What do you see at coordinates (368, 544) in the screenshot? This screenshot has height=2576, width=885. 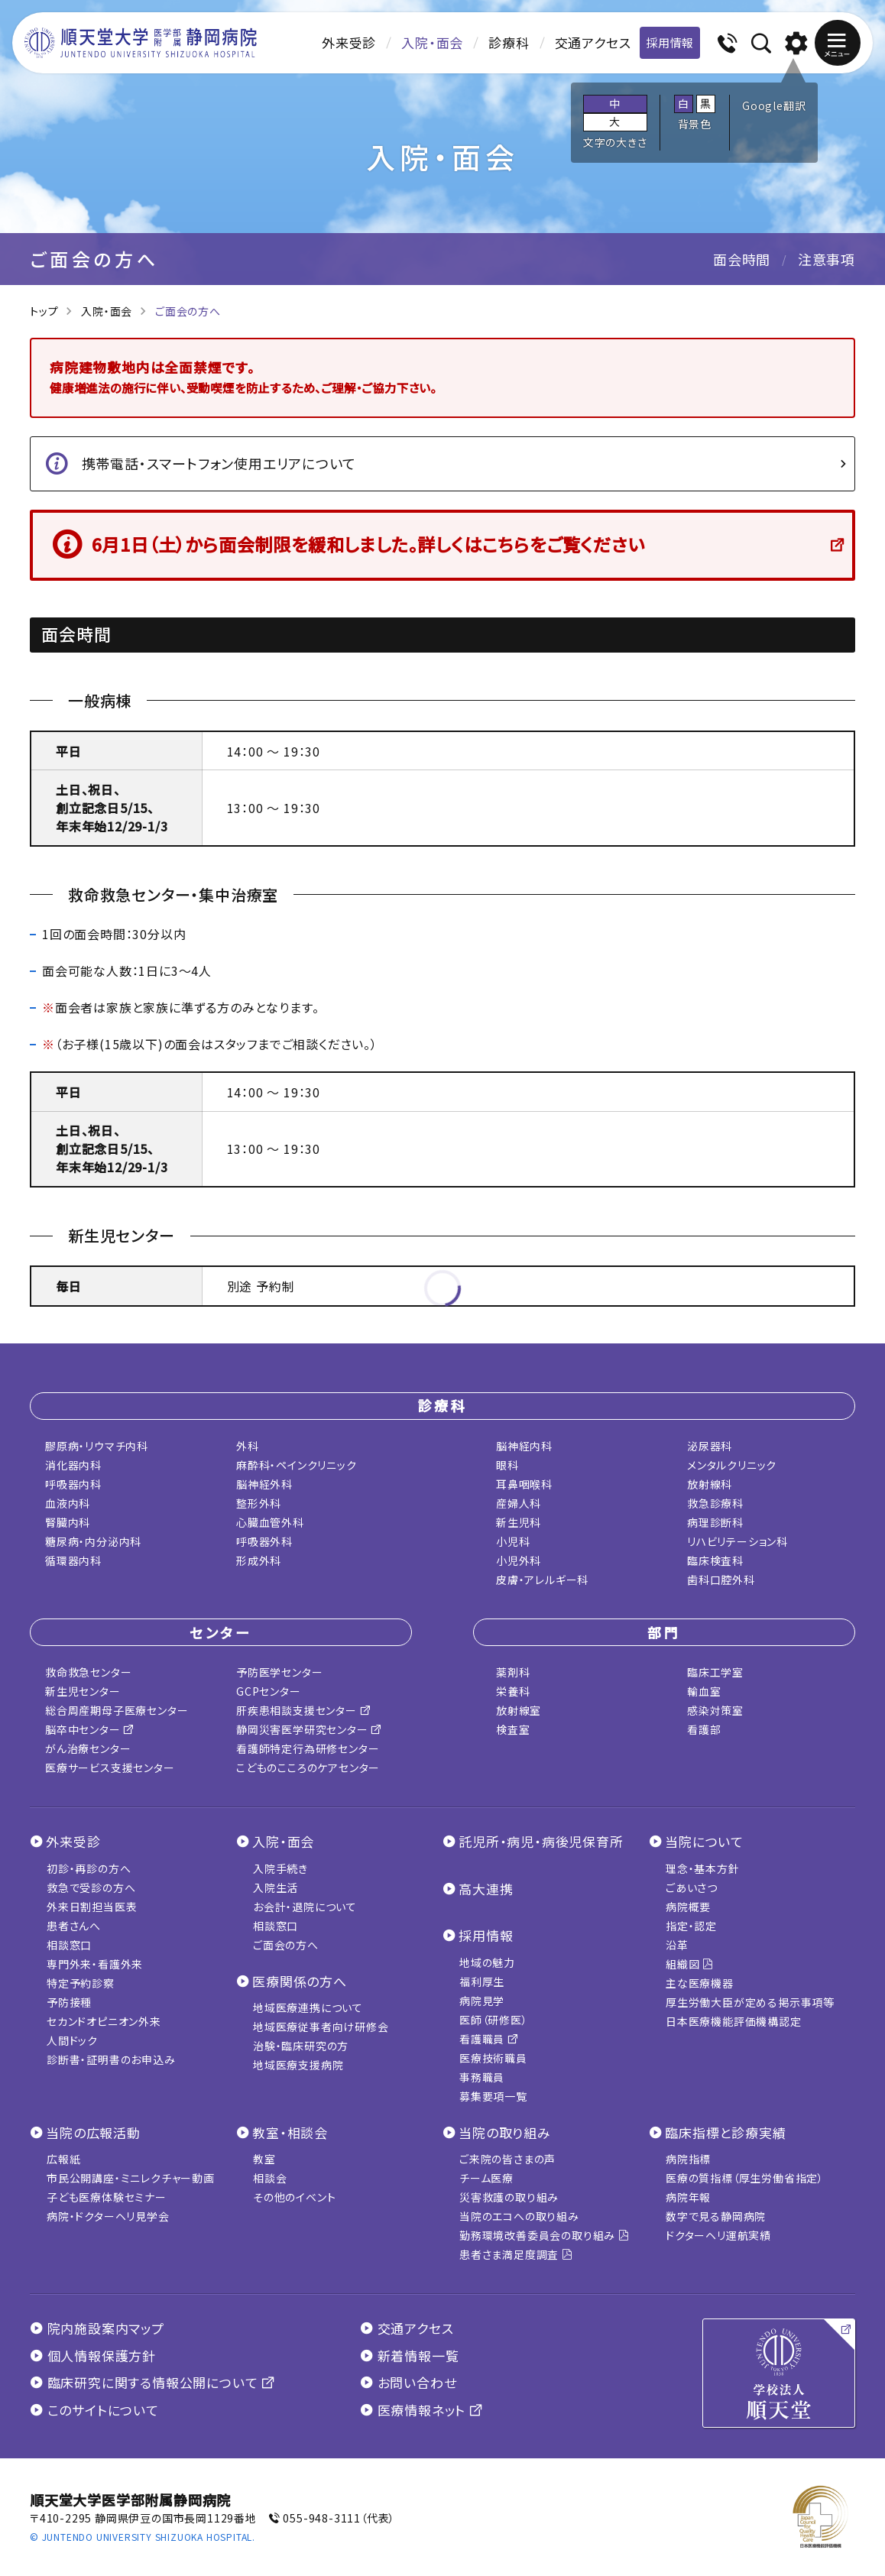 I see `6月1日（土）から面会制限を緩和しました。詳しくはこちらをご覧ください` at bounding box center [368, 544].